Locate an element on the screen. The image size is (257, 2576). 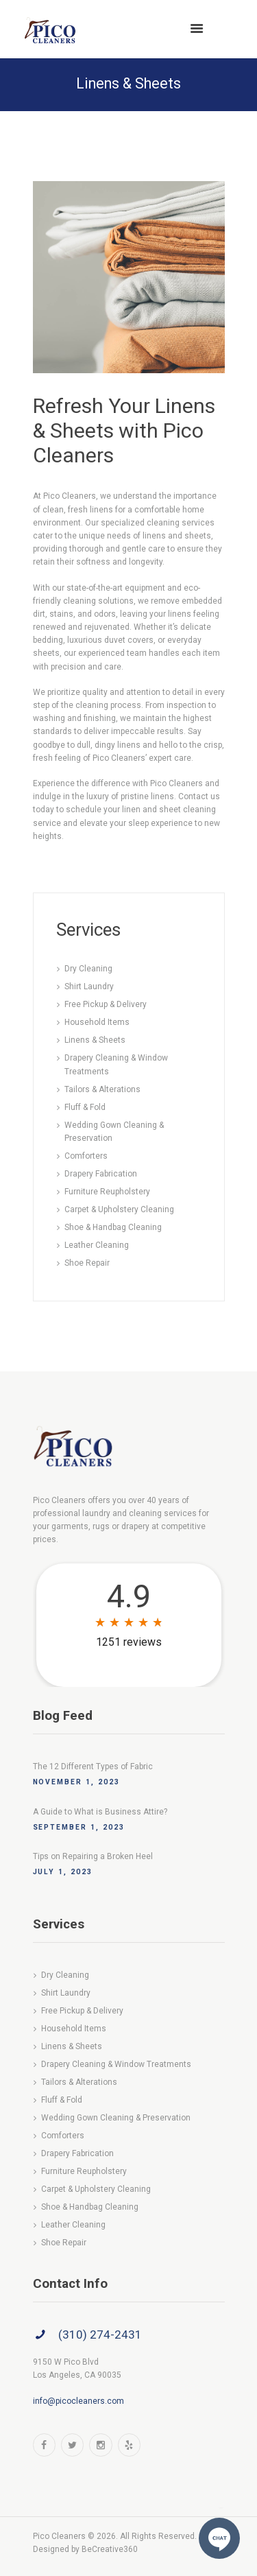
Drapery Fabrication is located at coordinates (100, 1174).